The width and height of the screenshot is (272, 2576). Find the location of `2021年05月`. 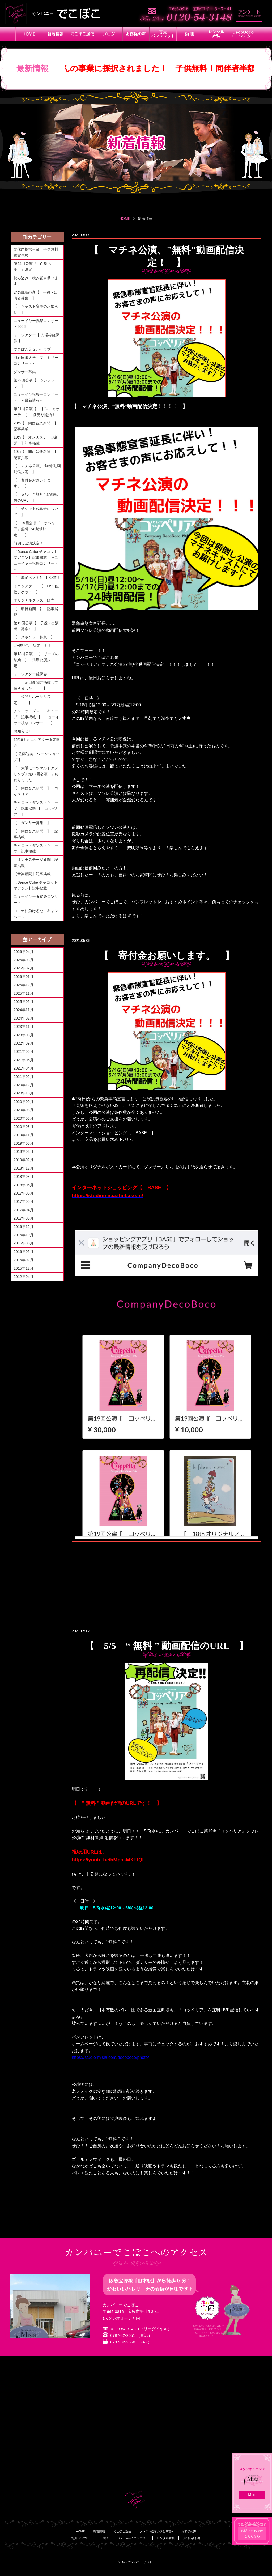

2021年05月 is located at coordinates (23, 1060).